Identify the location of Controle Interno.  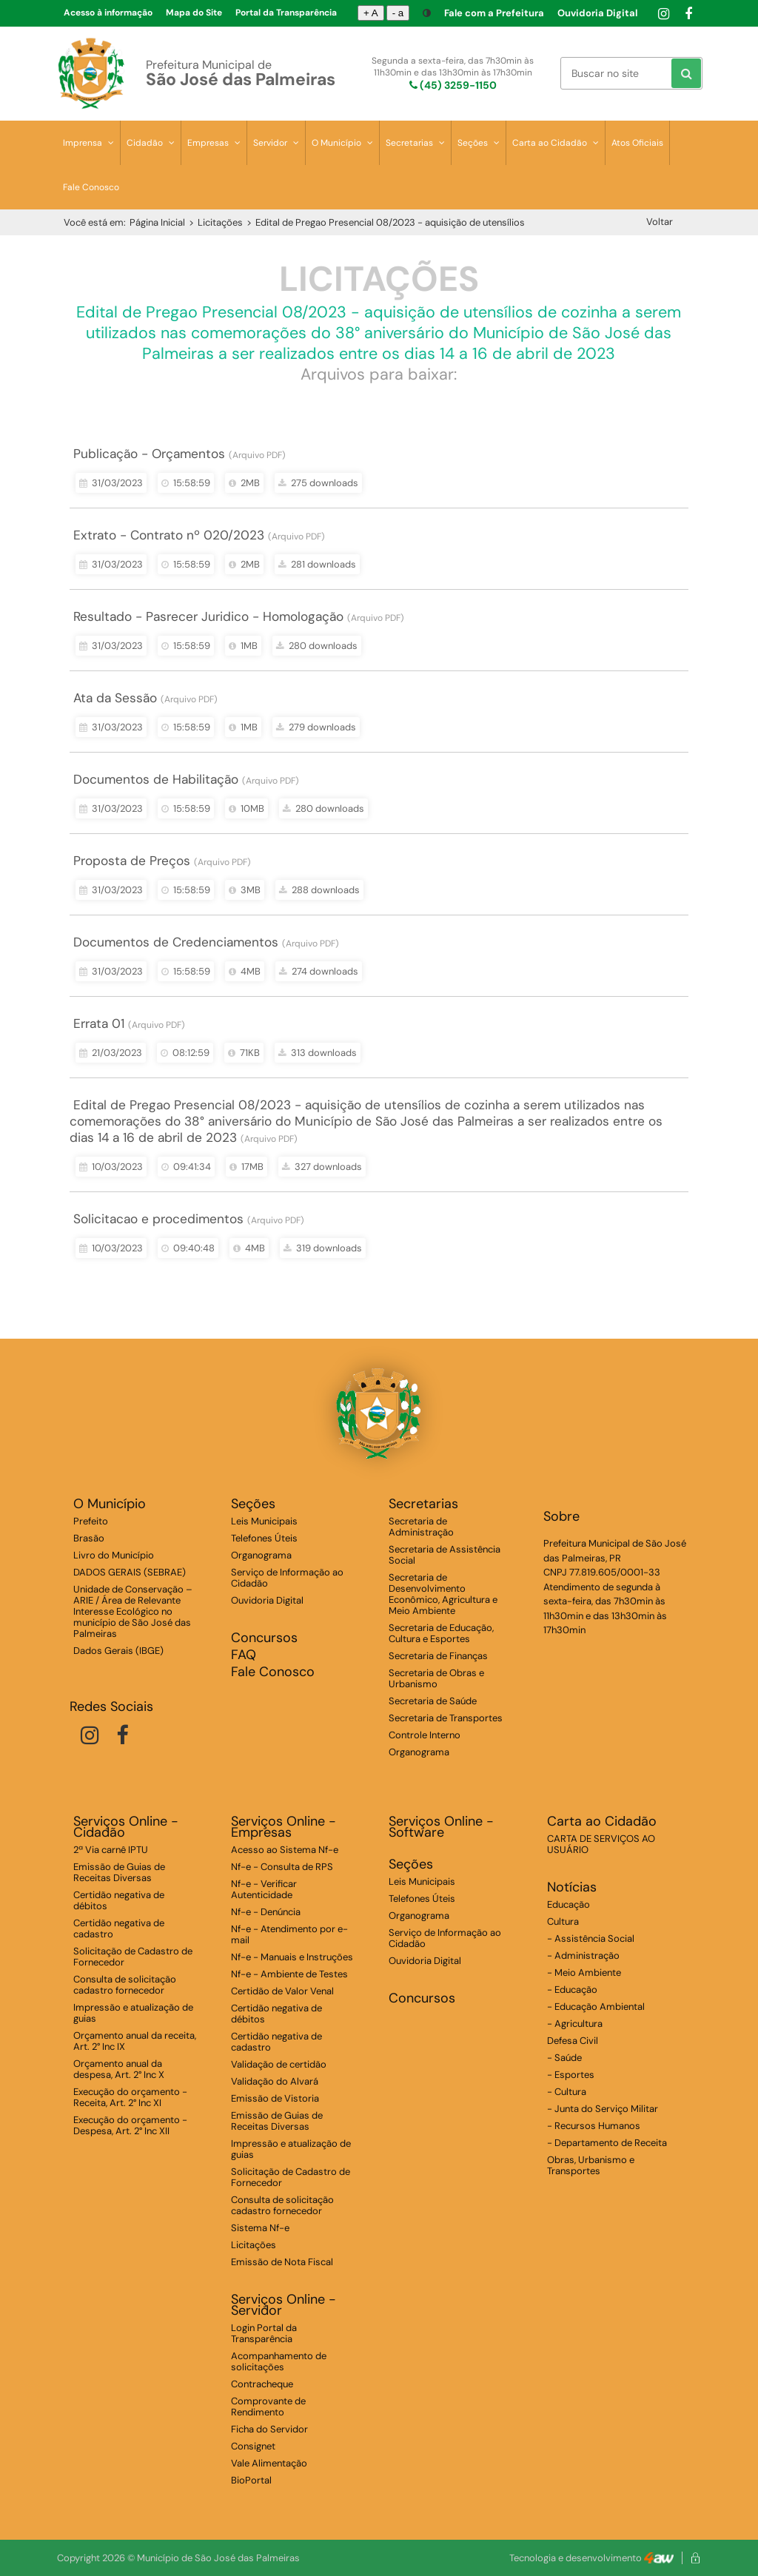
(424, 1735).